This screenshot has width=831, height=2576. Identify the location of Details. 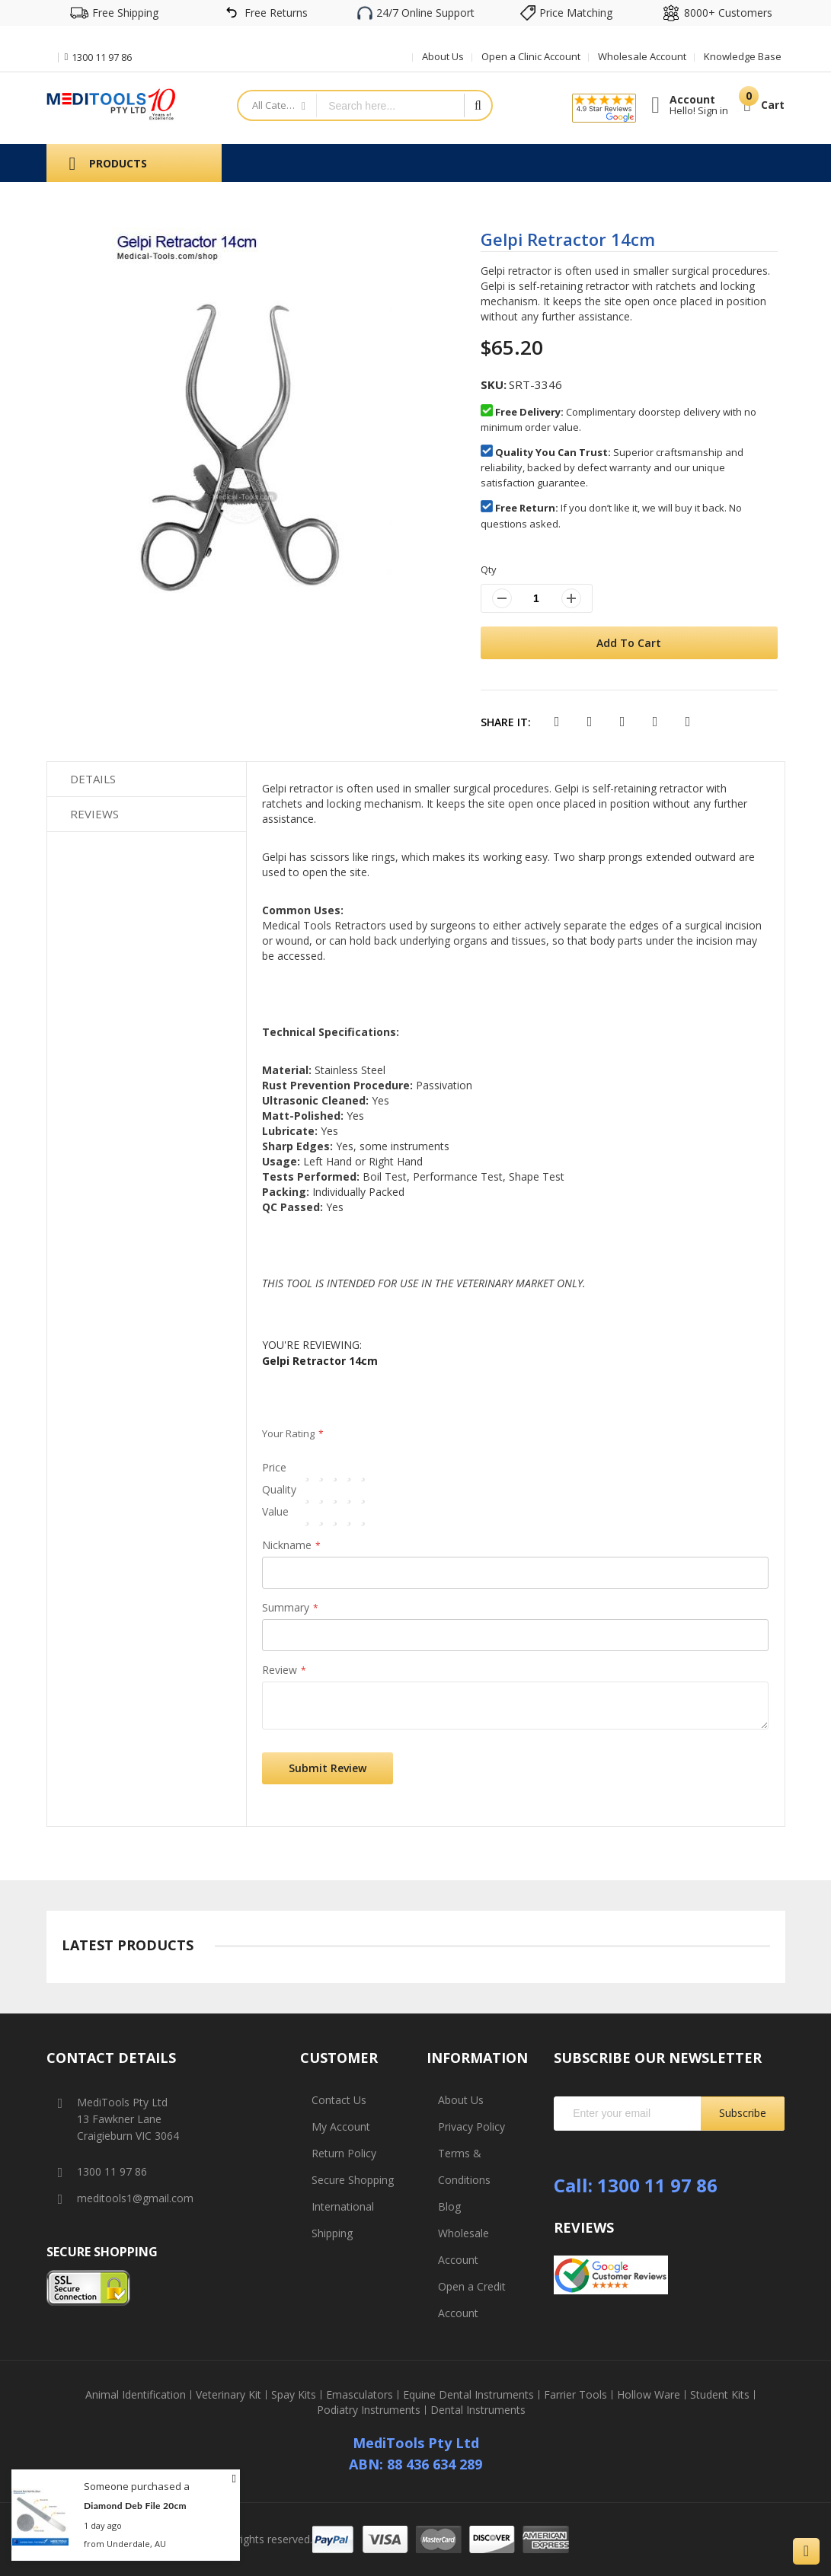
(93, 778).